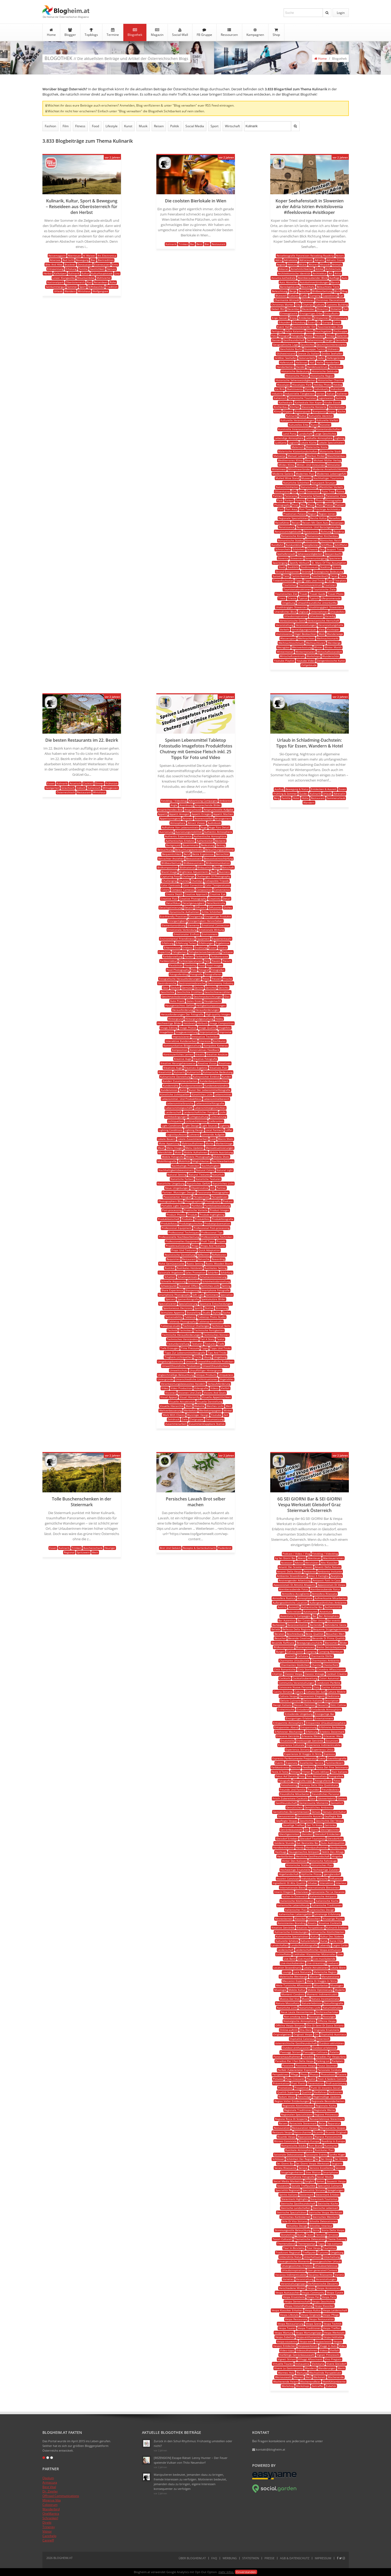 Image resolution: width=391 pixels, height=2576 pixels. Describe the element at coordinates (215, 903) in the screenshot. I see `Detailkontrolle` at that location.